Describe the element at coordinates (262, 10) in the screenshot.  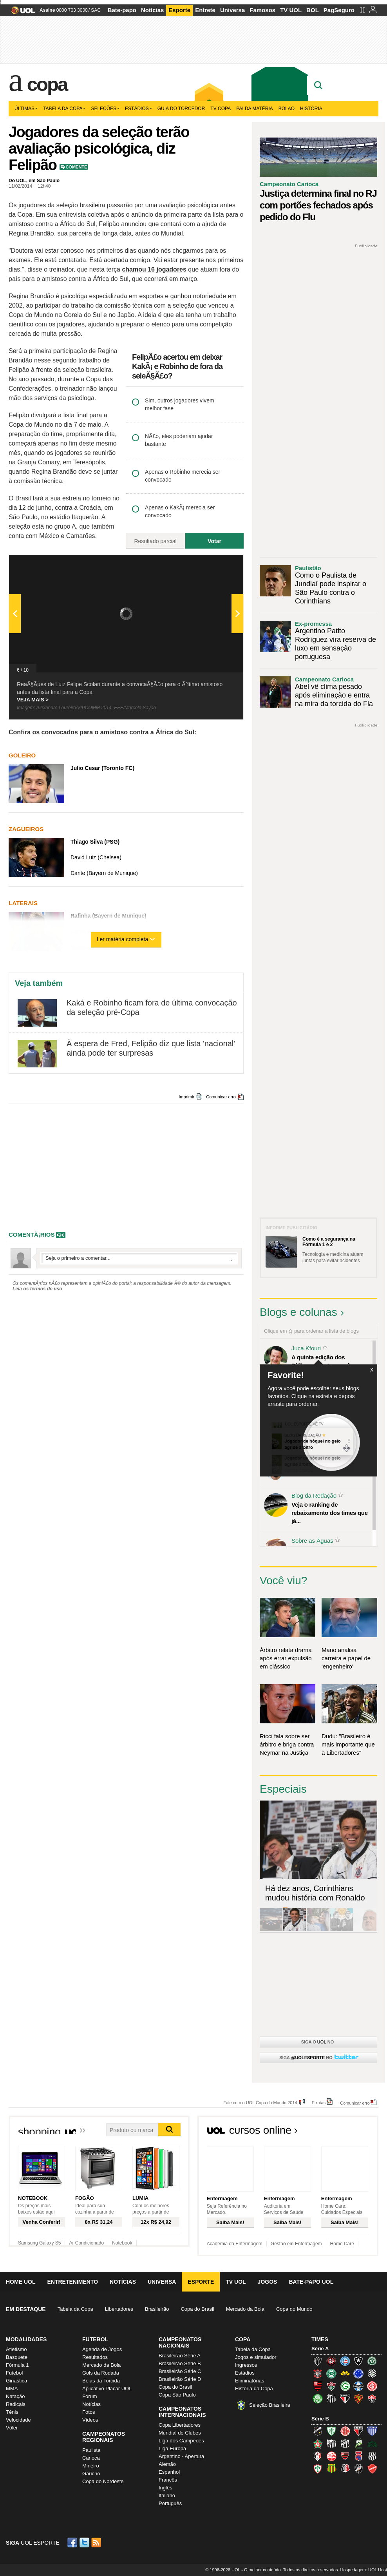
I see `Famosos` at that location.